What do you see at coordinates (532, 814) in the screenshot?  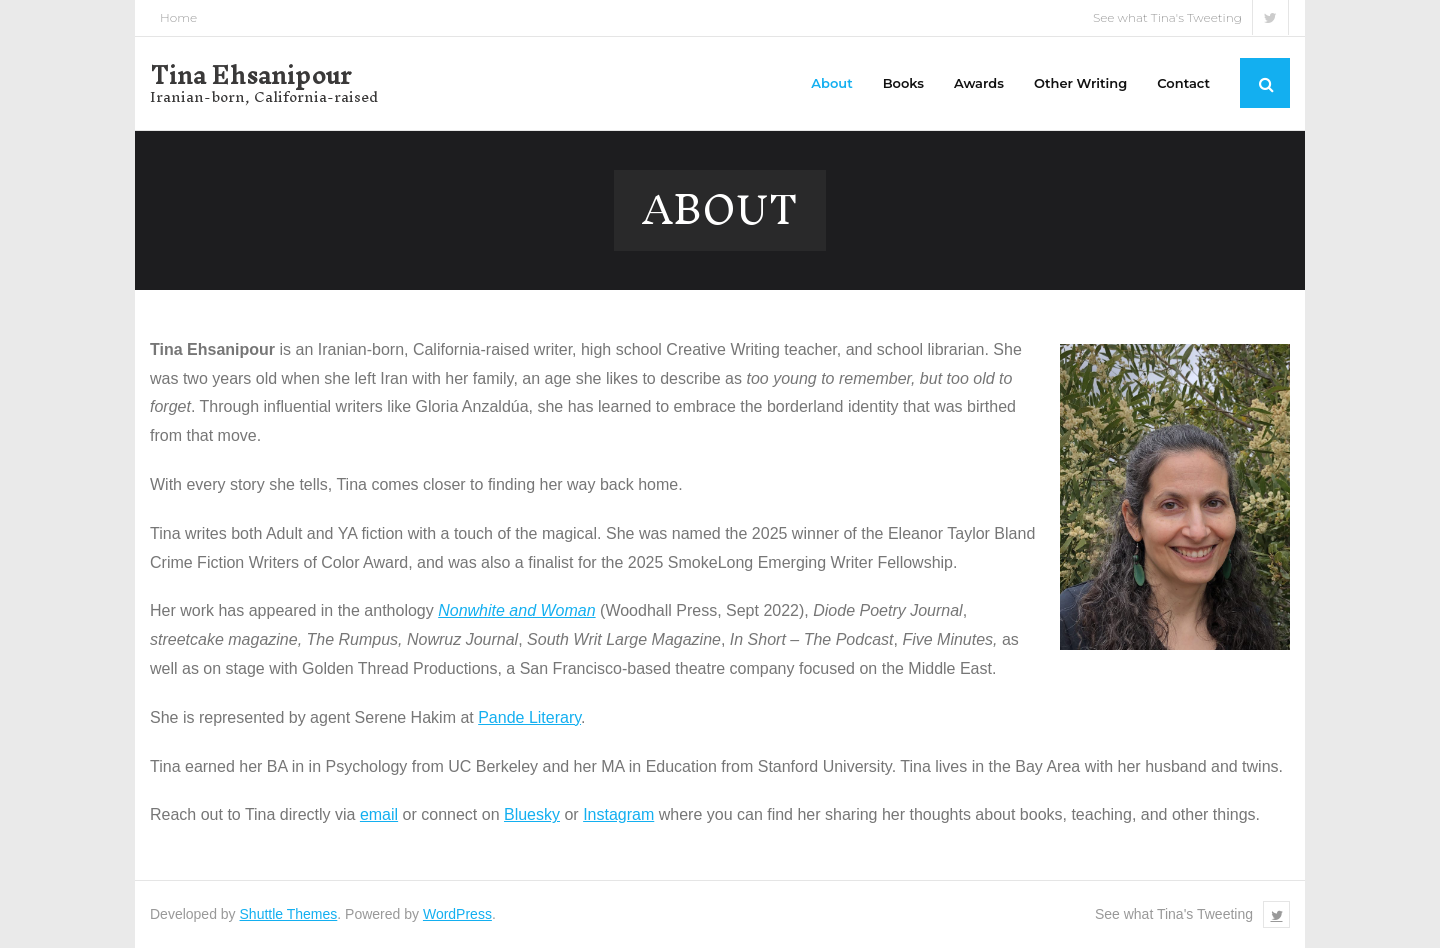 I see `Bluesky` at bounding box center [532, 814].